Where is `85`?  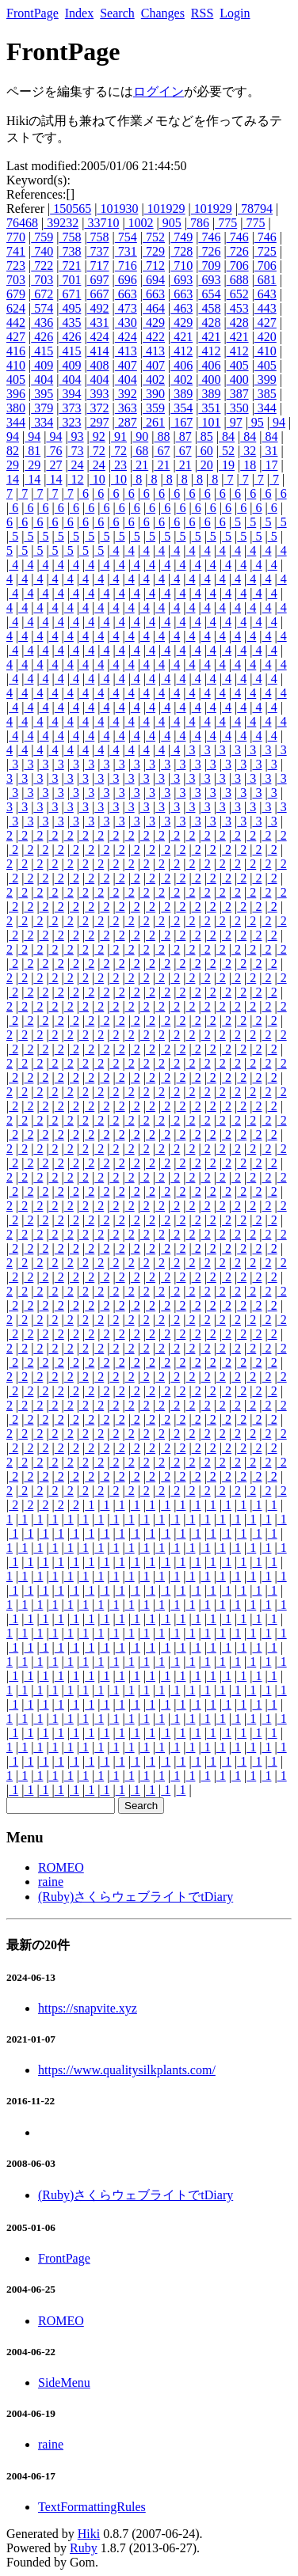 85 is located at coordinates (205, 436).